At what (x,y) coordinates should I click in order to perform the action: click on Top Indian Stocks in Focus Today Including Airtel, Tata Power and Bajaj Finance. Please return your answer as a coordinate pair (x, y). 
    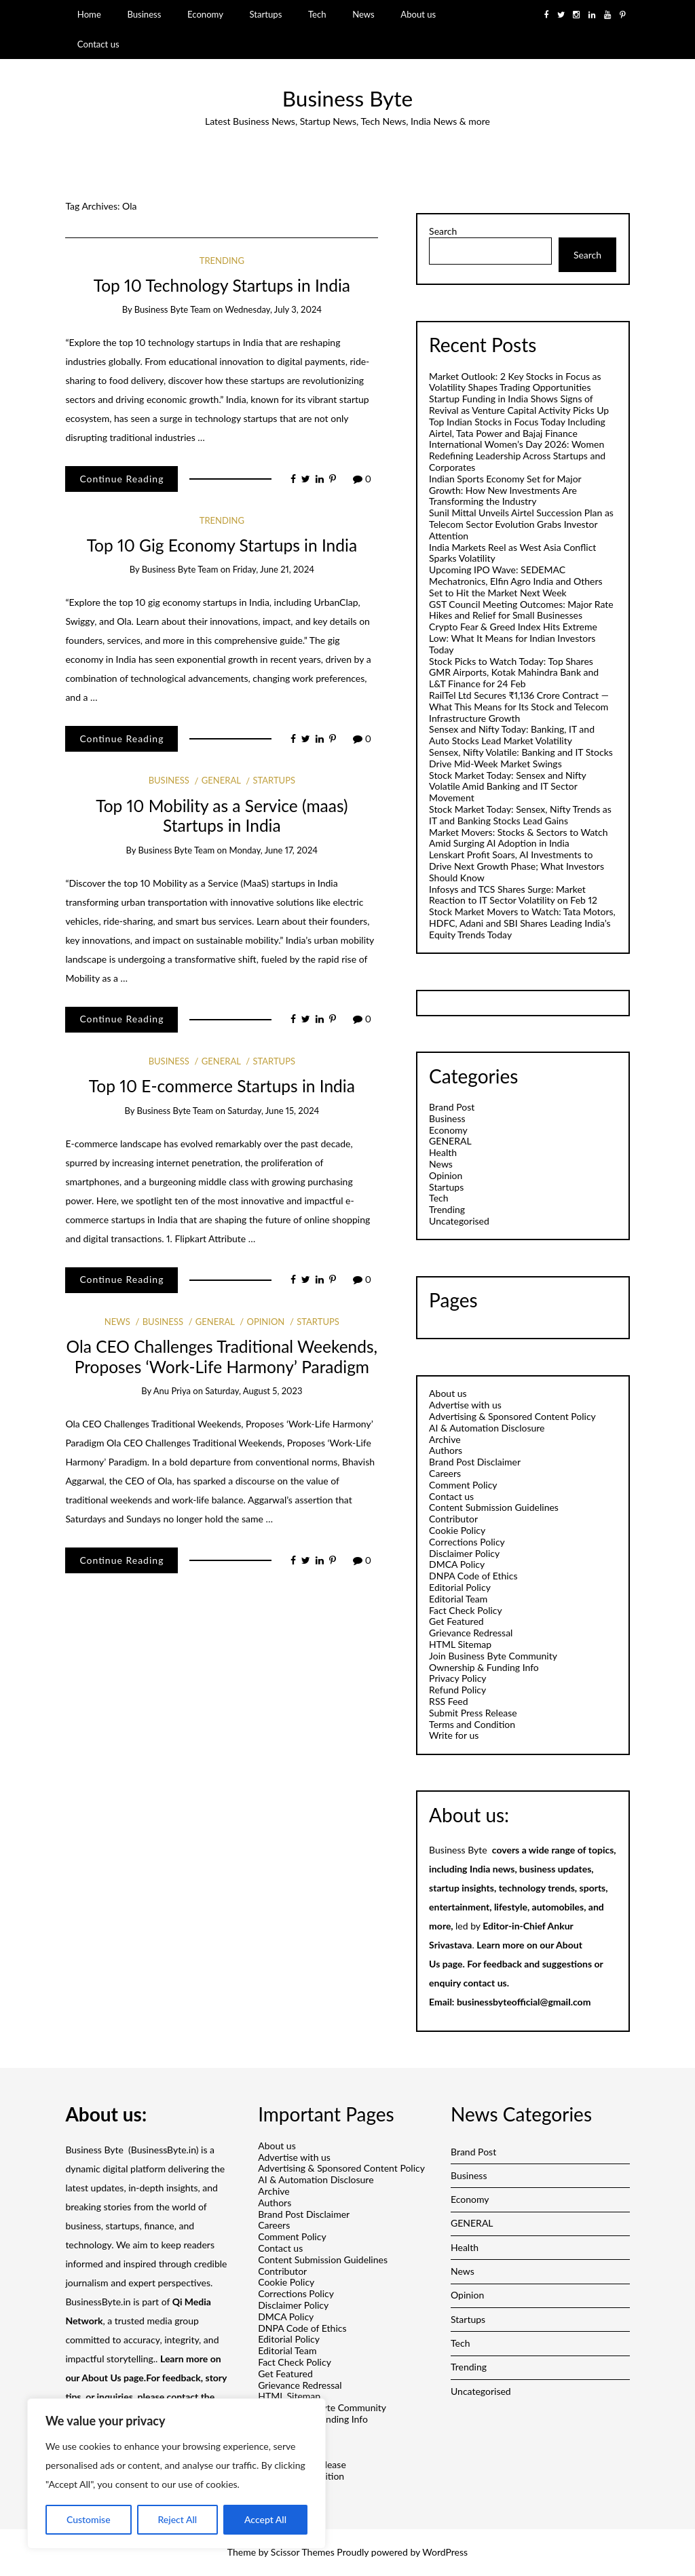
    Looking at the image, I should click on (517, 427).